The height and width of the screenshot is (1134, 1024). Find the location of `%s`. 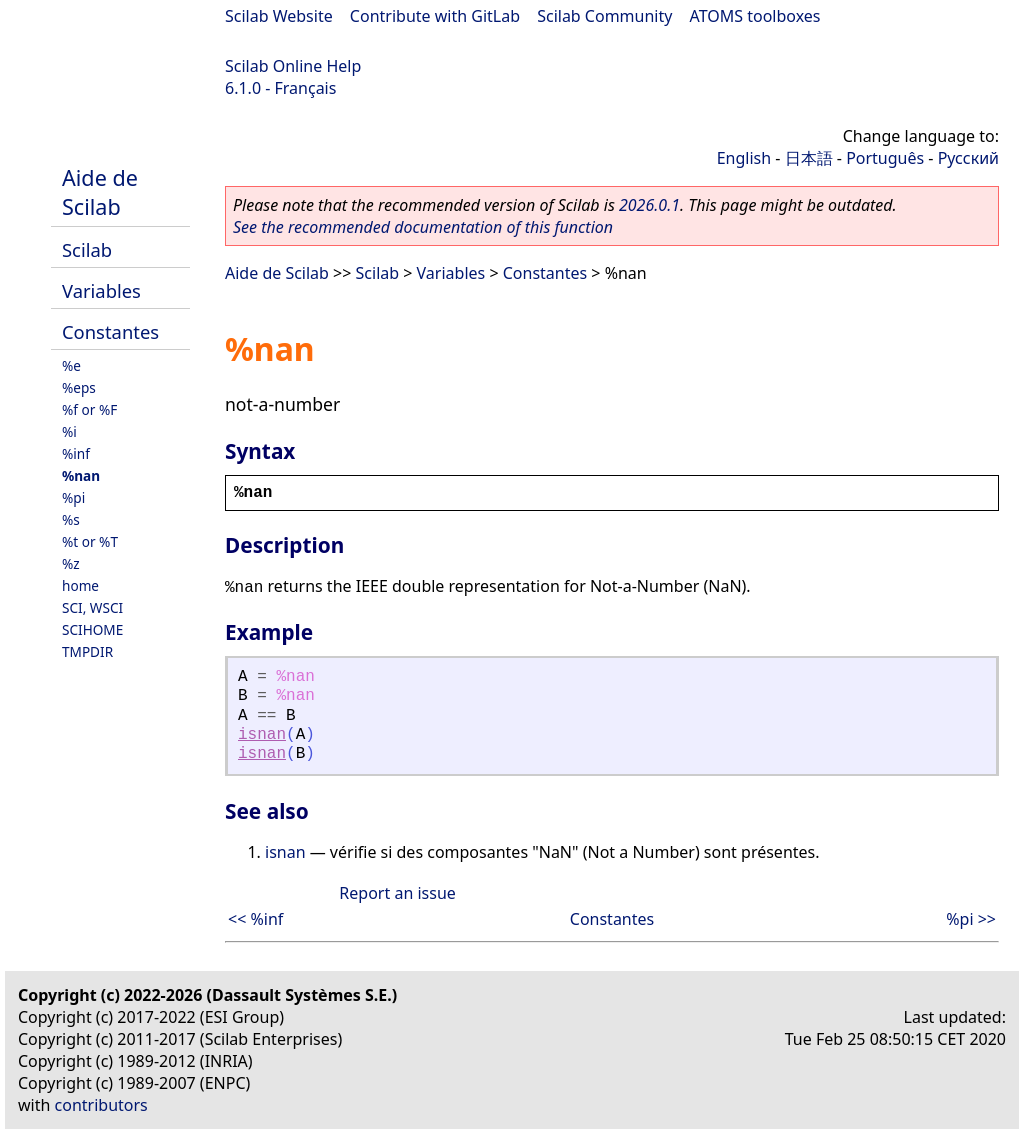

%s is located at coordinates (71, 519).